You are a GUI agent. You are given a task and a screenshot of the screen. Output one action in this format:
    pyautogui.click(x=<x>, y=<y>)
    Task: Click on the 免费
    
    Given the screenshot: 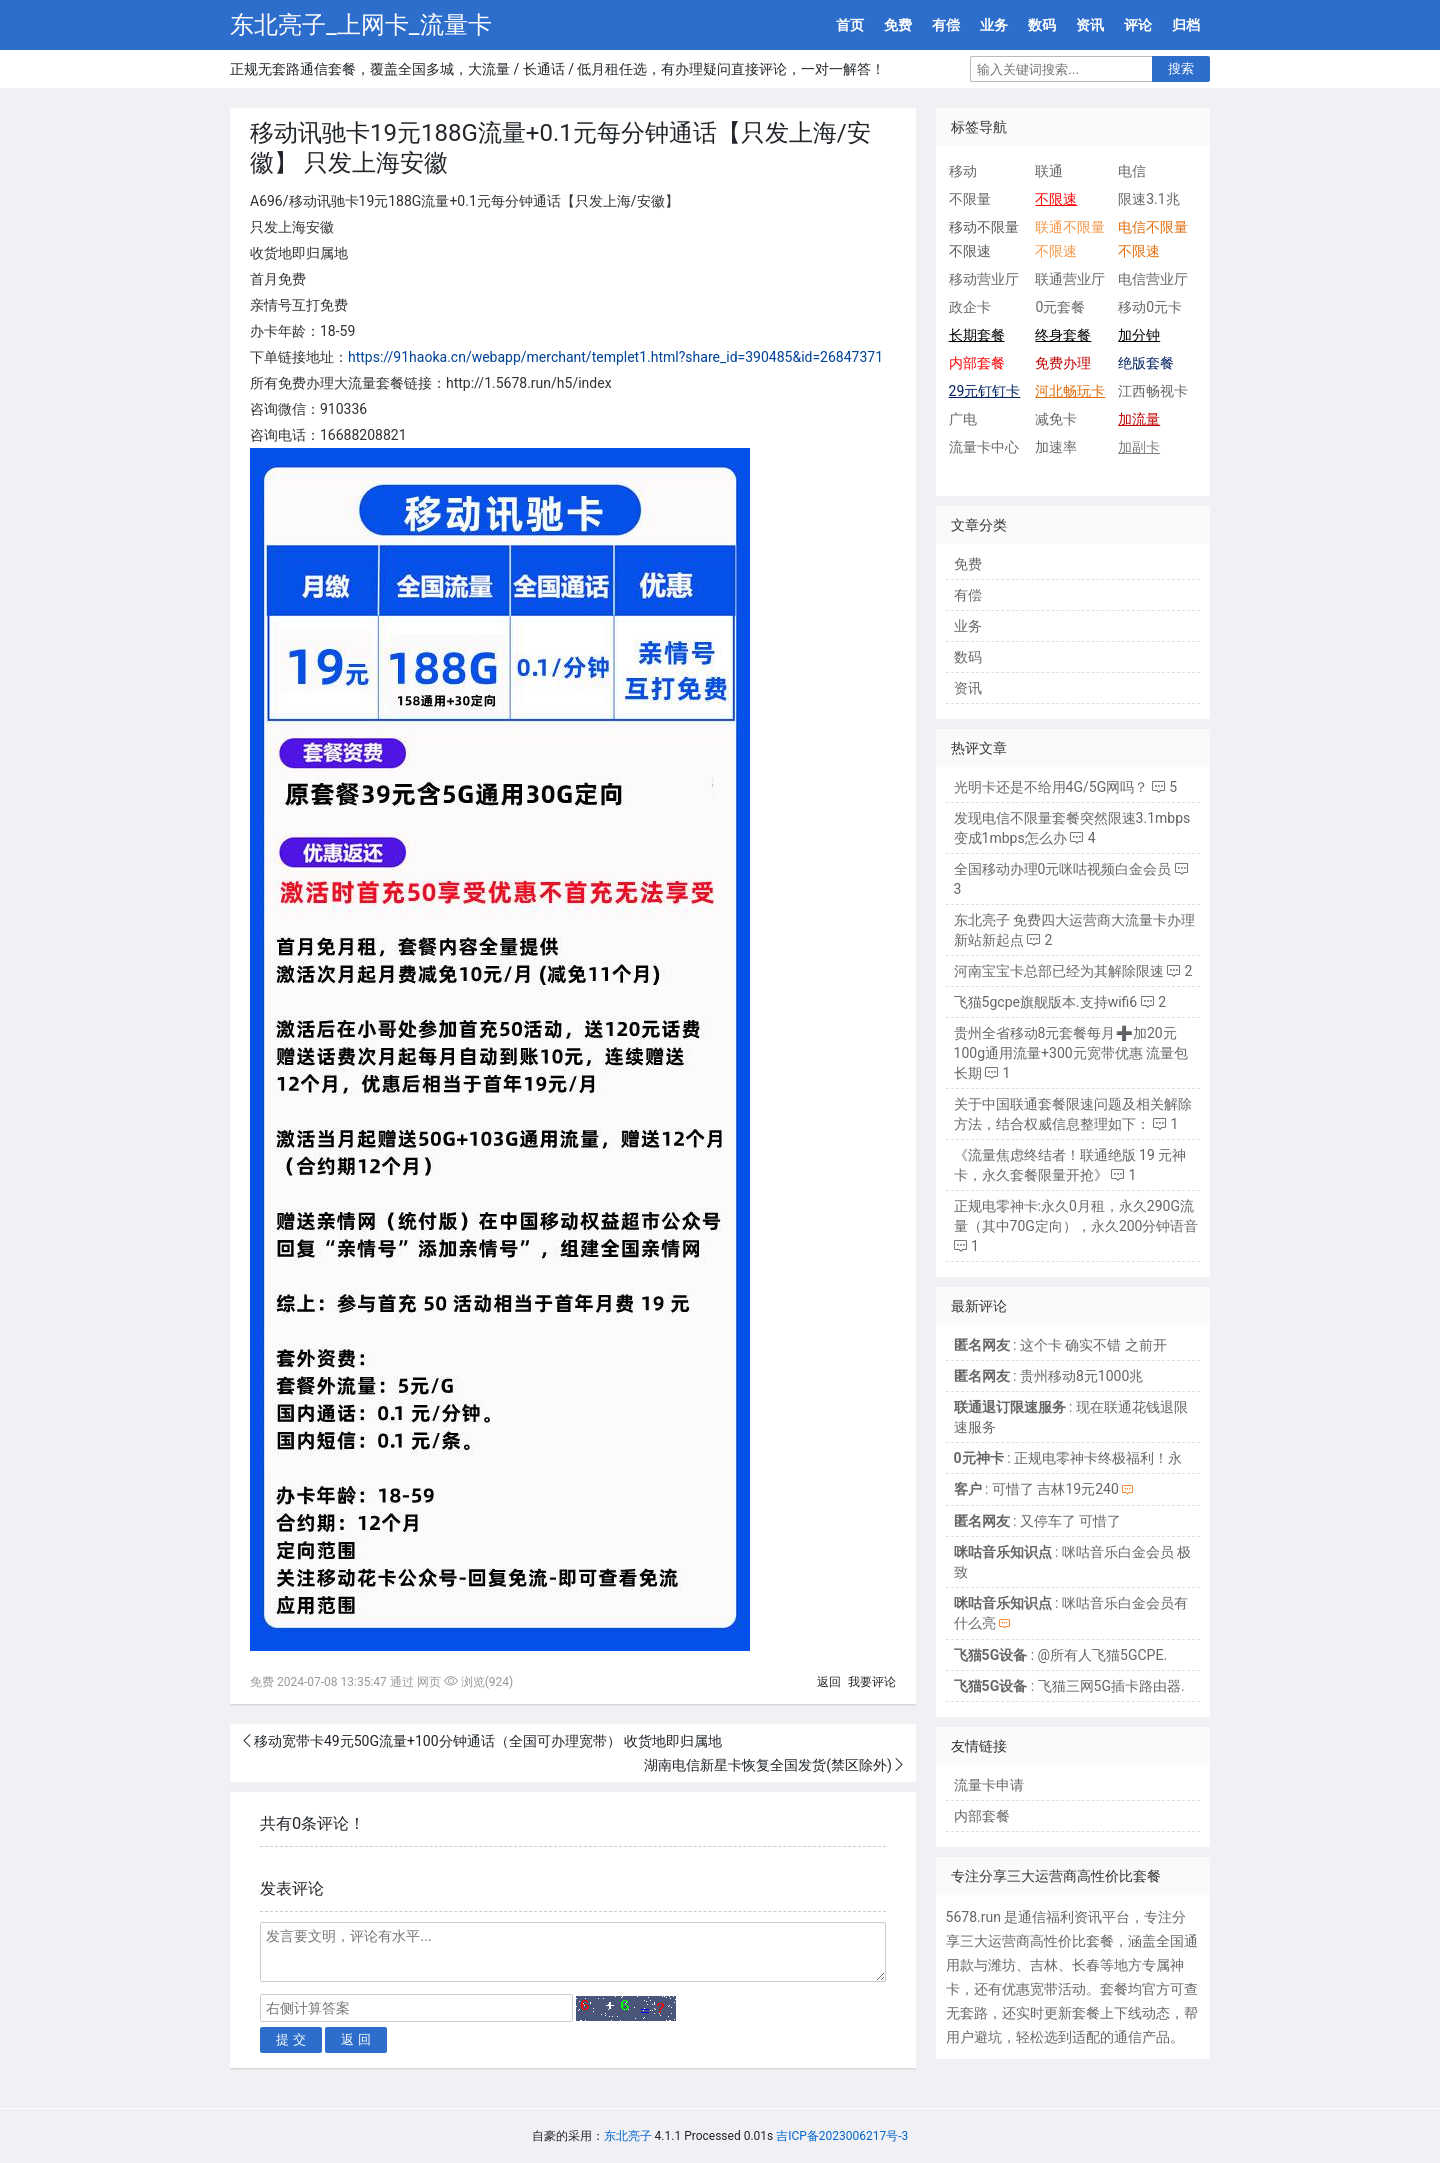 What is the action you would take?
    pyautogui.click(x=898, y=25)
    